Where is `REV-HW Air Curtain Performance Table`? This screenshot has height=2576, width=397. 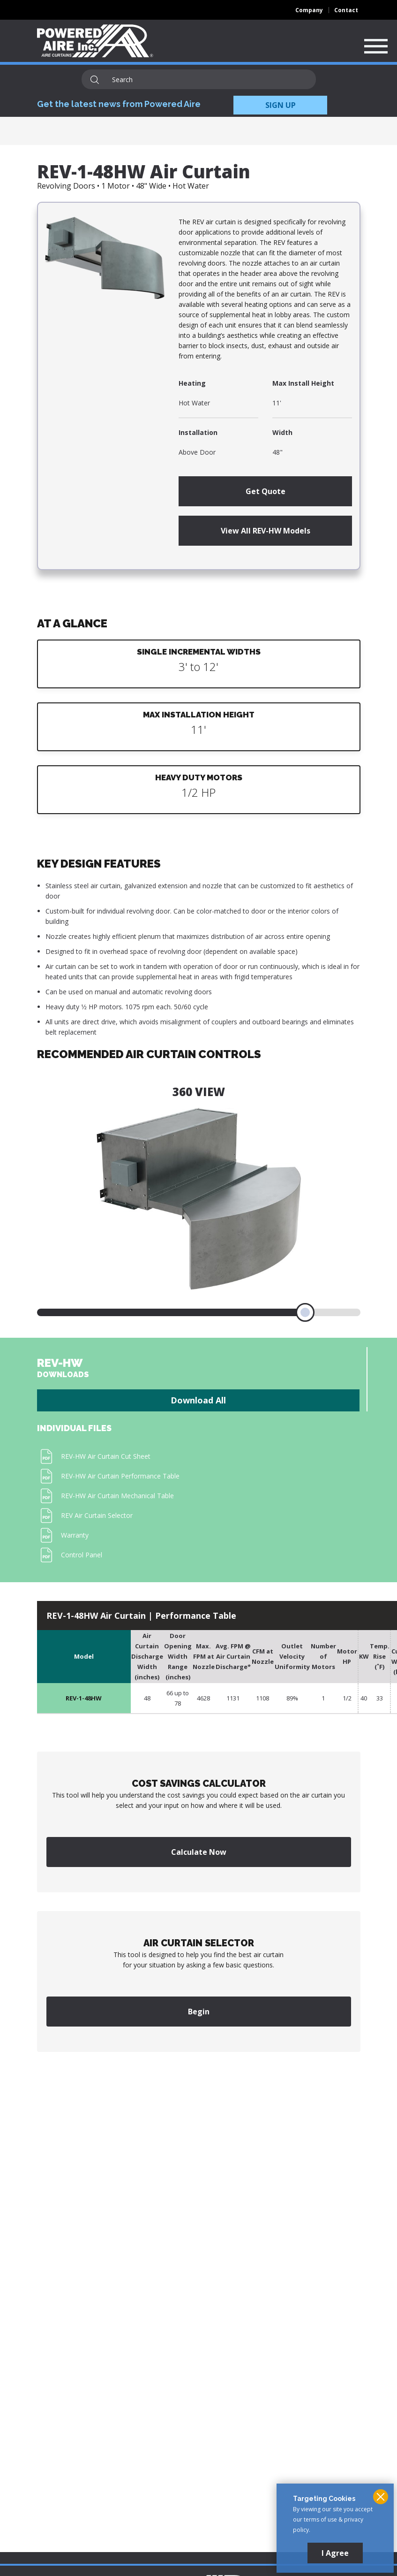 REV-HW Air Curtain Performance Table is located at coordinates (120, 1475).